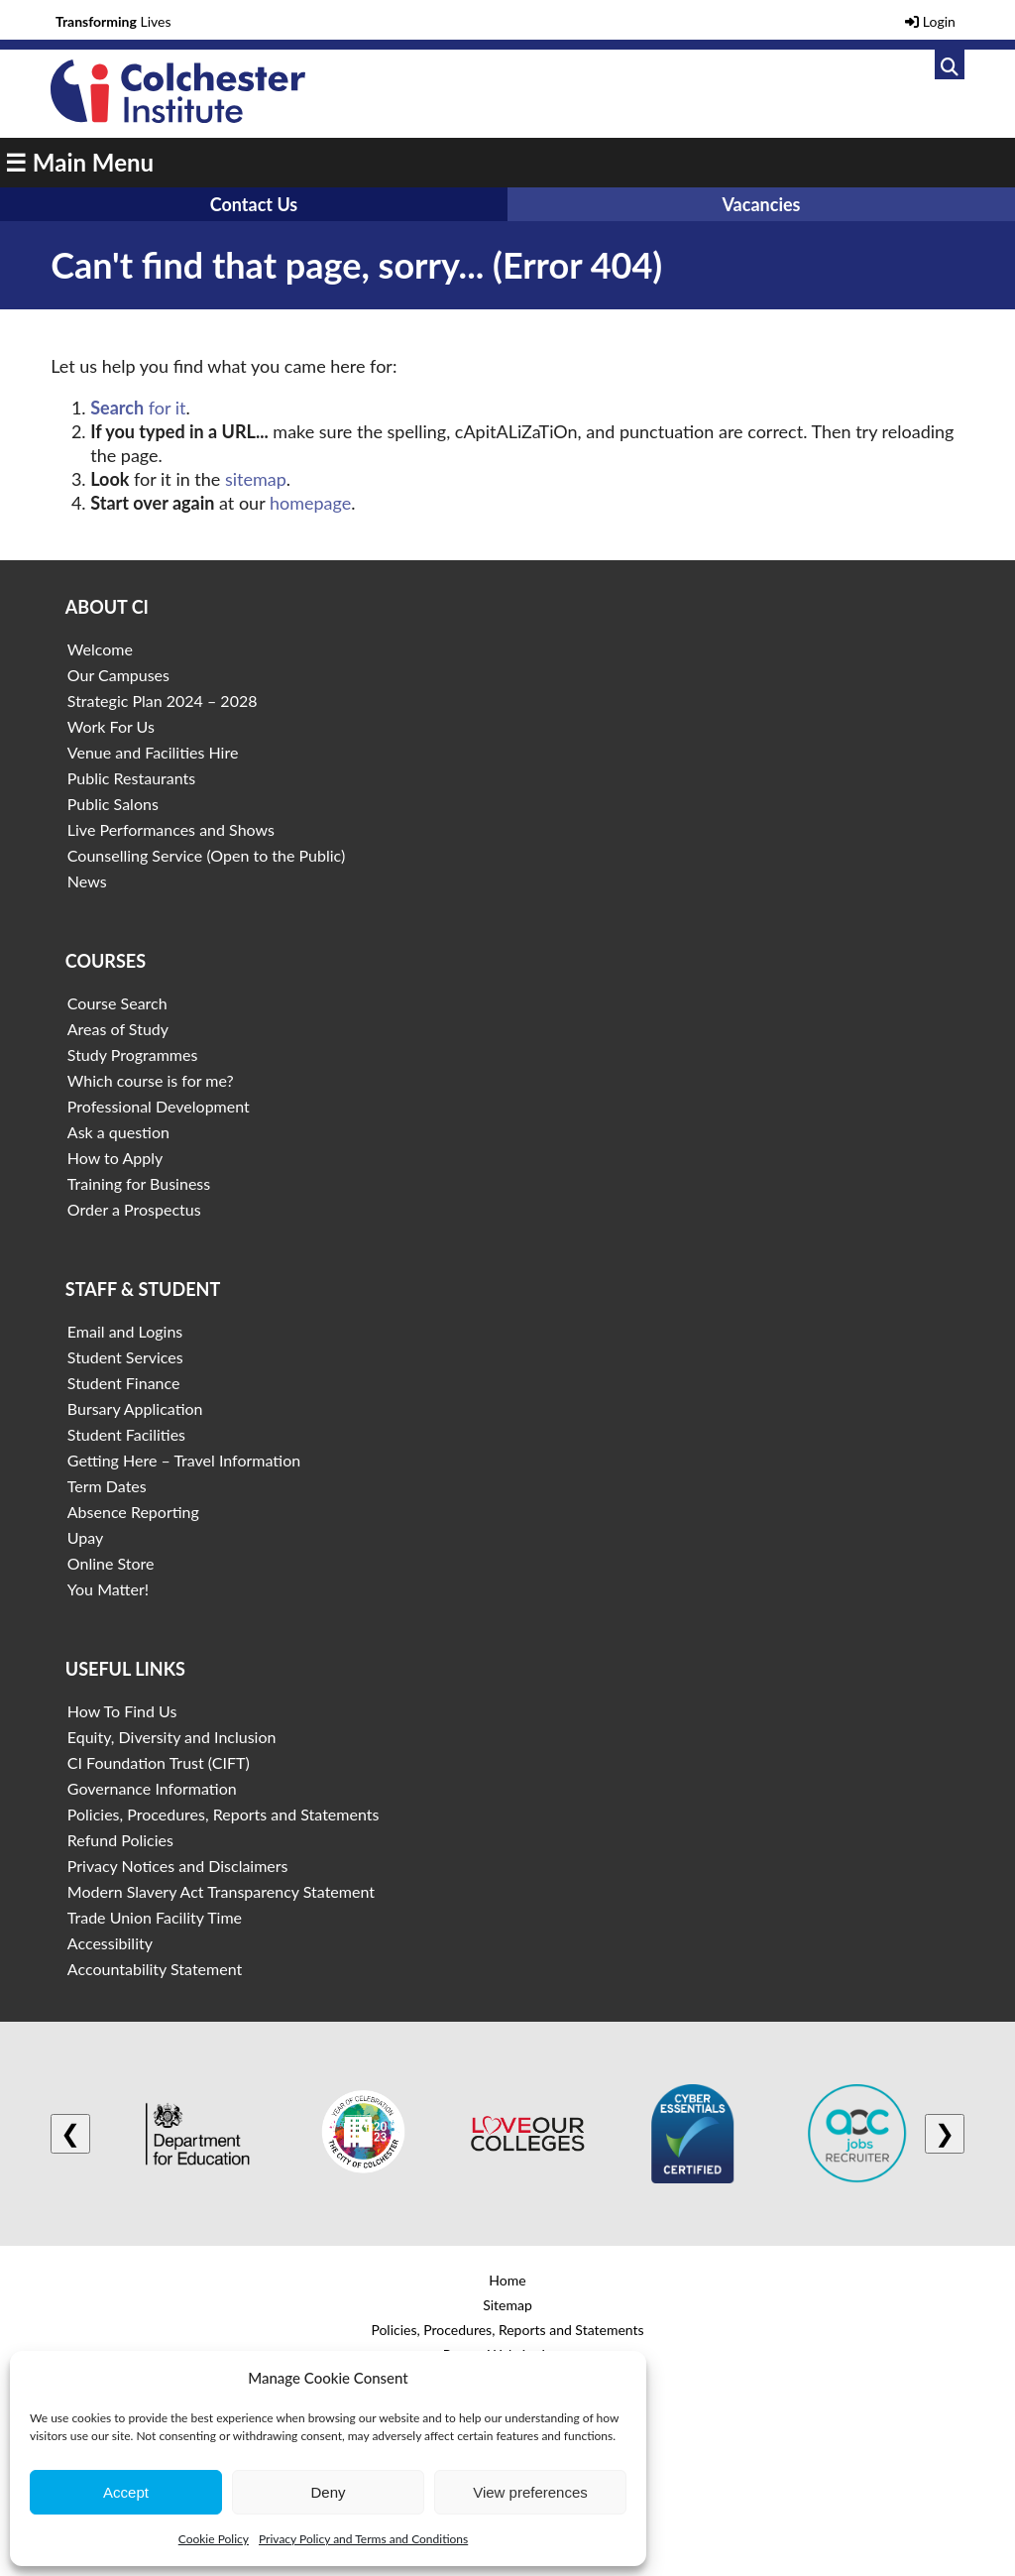  What do you see at coordinates (132, 1054) in the screenshot?
I see `Study Programmes` at bounding box center [132, 1054].